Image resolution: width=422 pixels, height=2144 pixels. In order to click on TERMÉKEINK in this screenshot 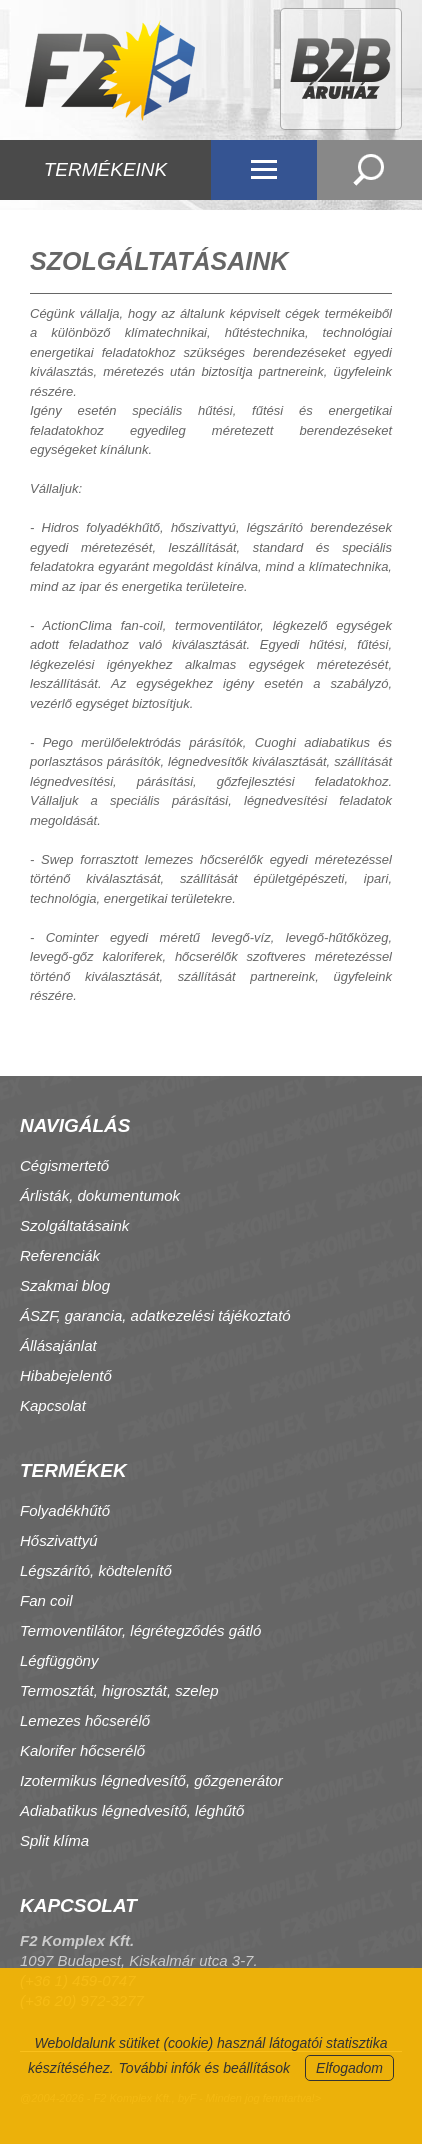, I will do `click(106, 169)`.